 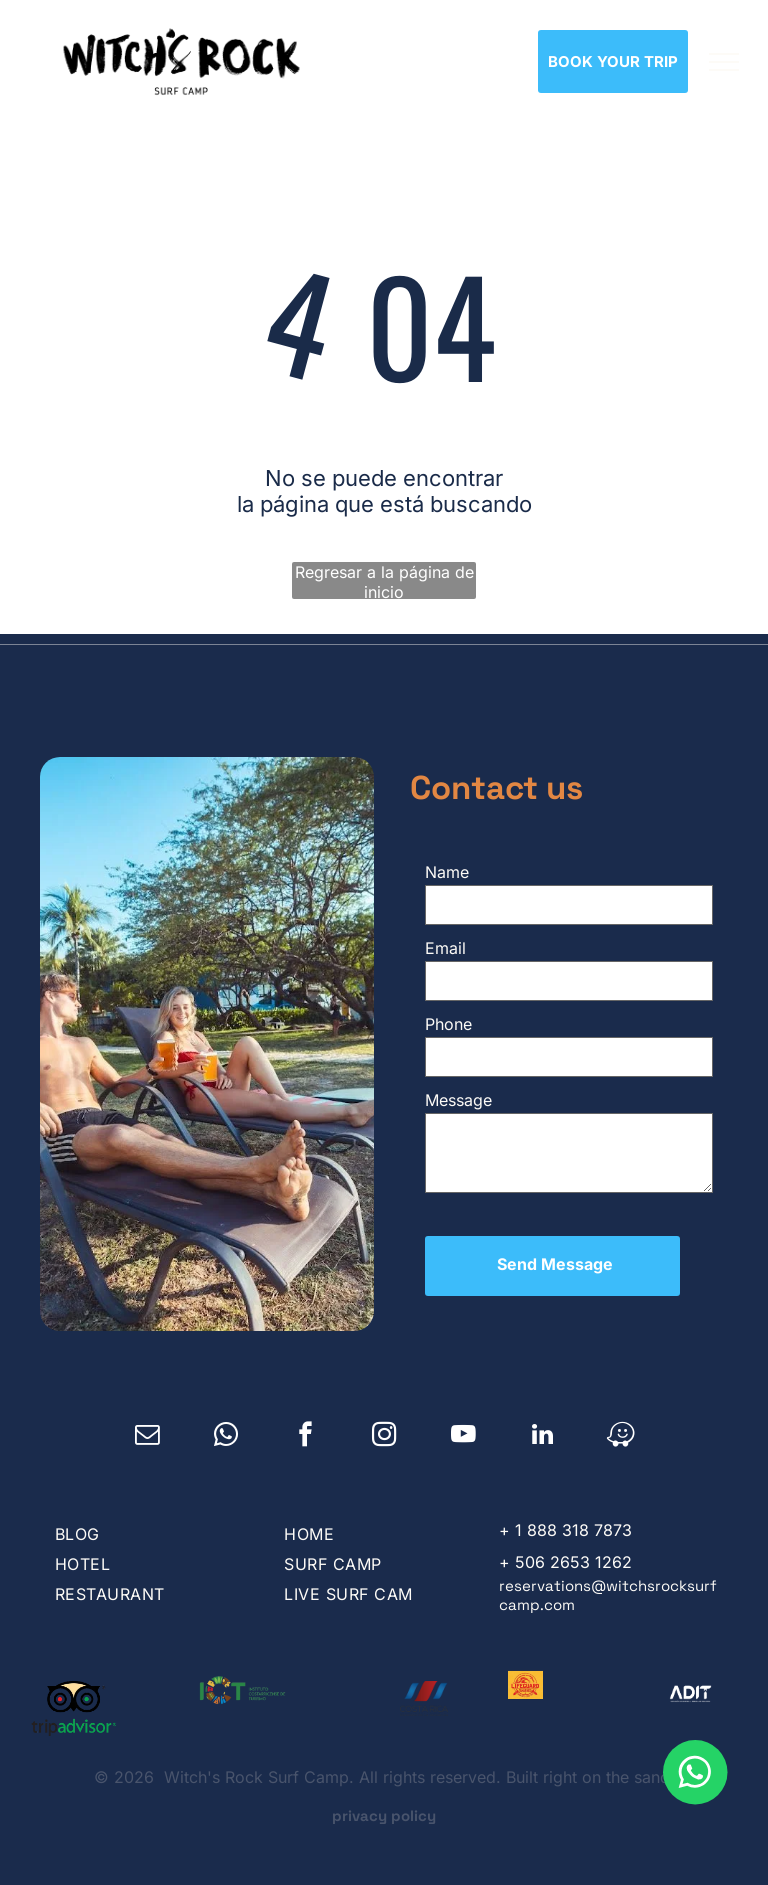 What do you see at coordinates (445, 948) in the screenshot?
I see `Email` at bounding box center [445, 948].